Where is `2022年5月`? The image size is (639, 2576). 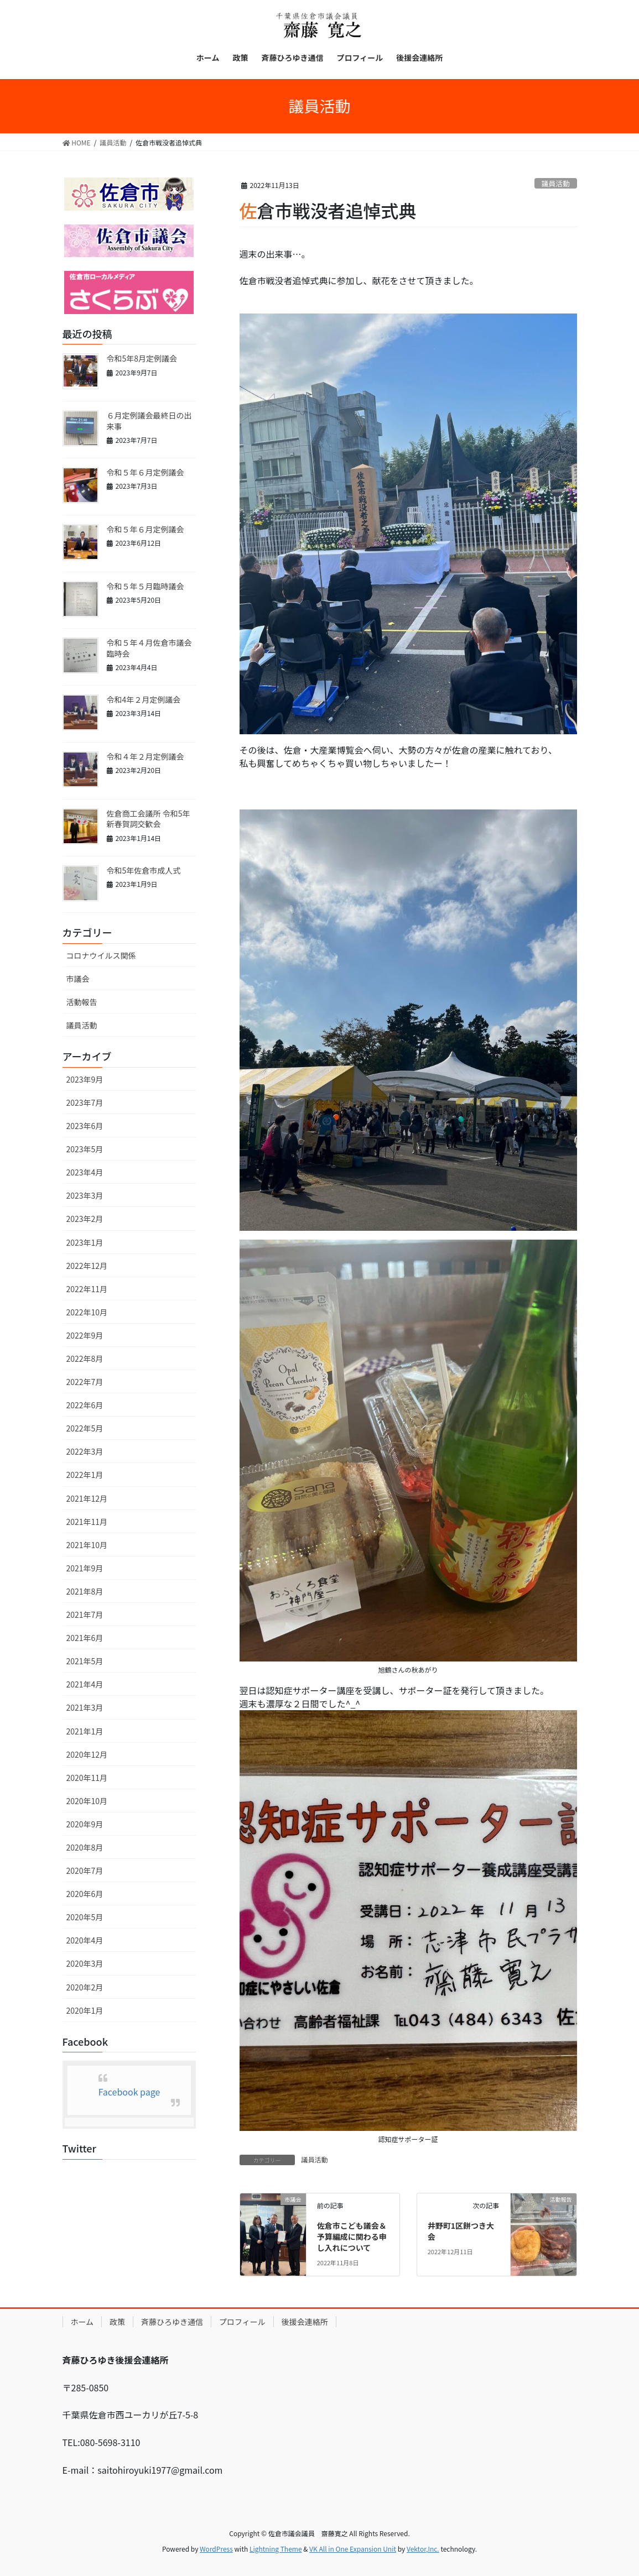 2022年5月 is located at coordinates (84, 1428).